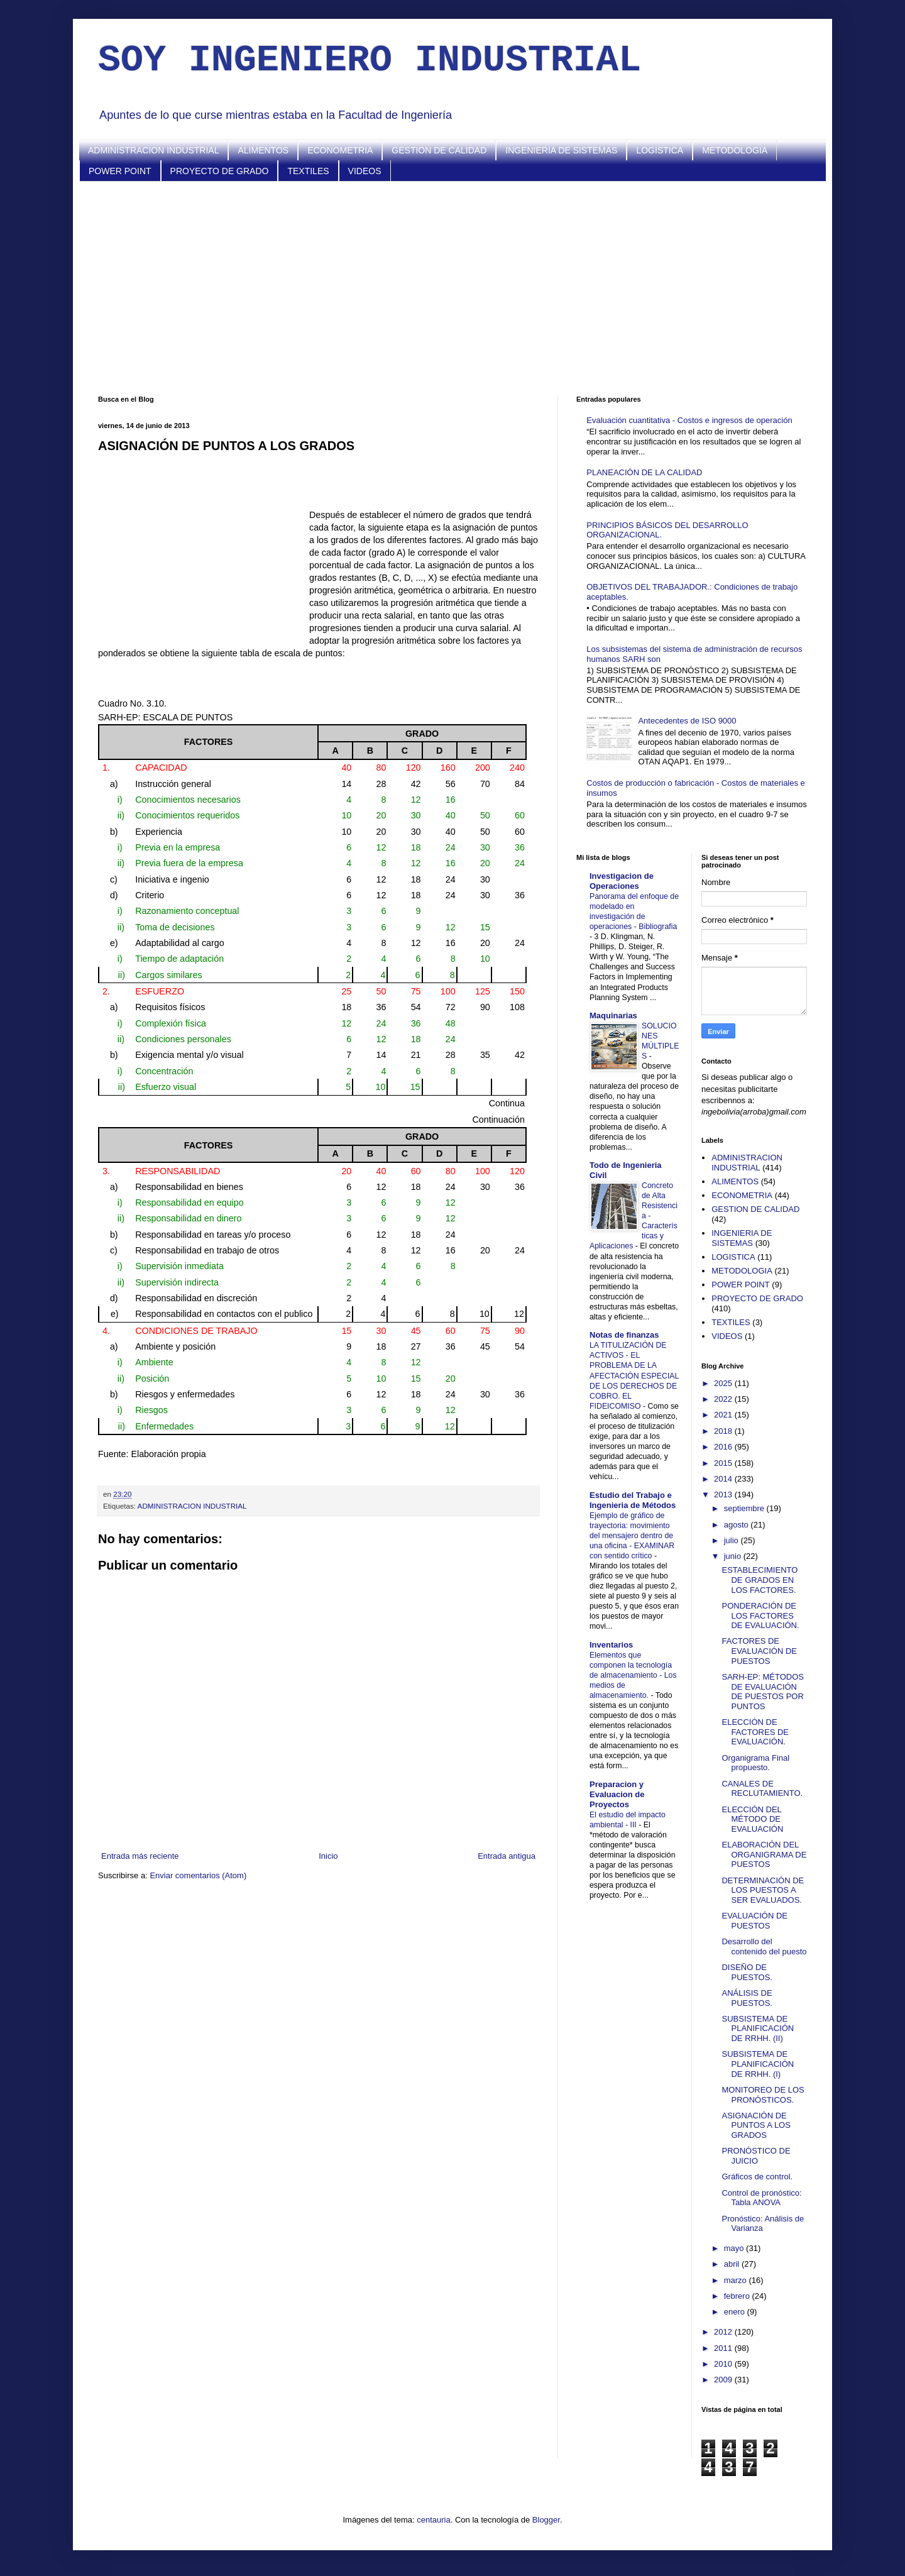 This screenshot has width=905, height=2576. What do you see at coordinates (724, 1383) in the screenshot?
I see `2025` at bounding box center [724, 1383].